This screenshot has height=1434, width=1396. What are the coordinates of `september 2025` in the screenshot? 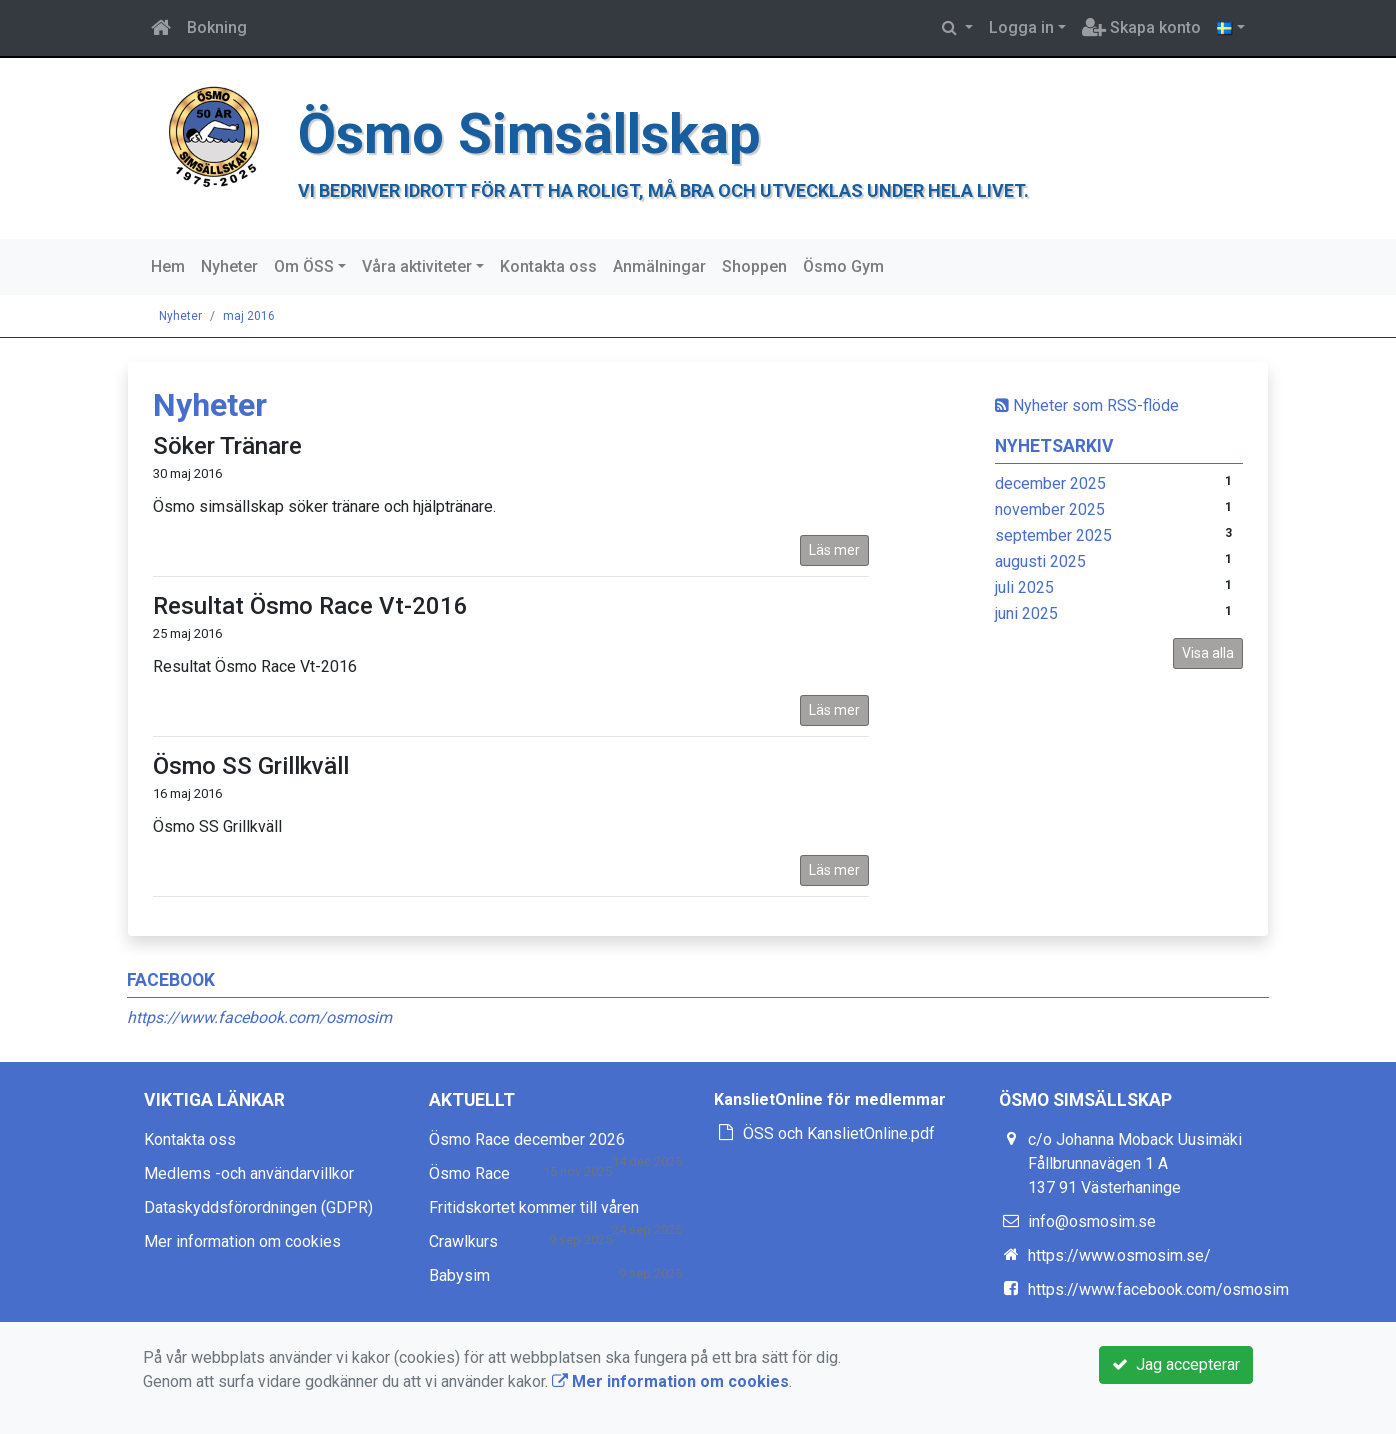 It's located at (1053, 535).